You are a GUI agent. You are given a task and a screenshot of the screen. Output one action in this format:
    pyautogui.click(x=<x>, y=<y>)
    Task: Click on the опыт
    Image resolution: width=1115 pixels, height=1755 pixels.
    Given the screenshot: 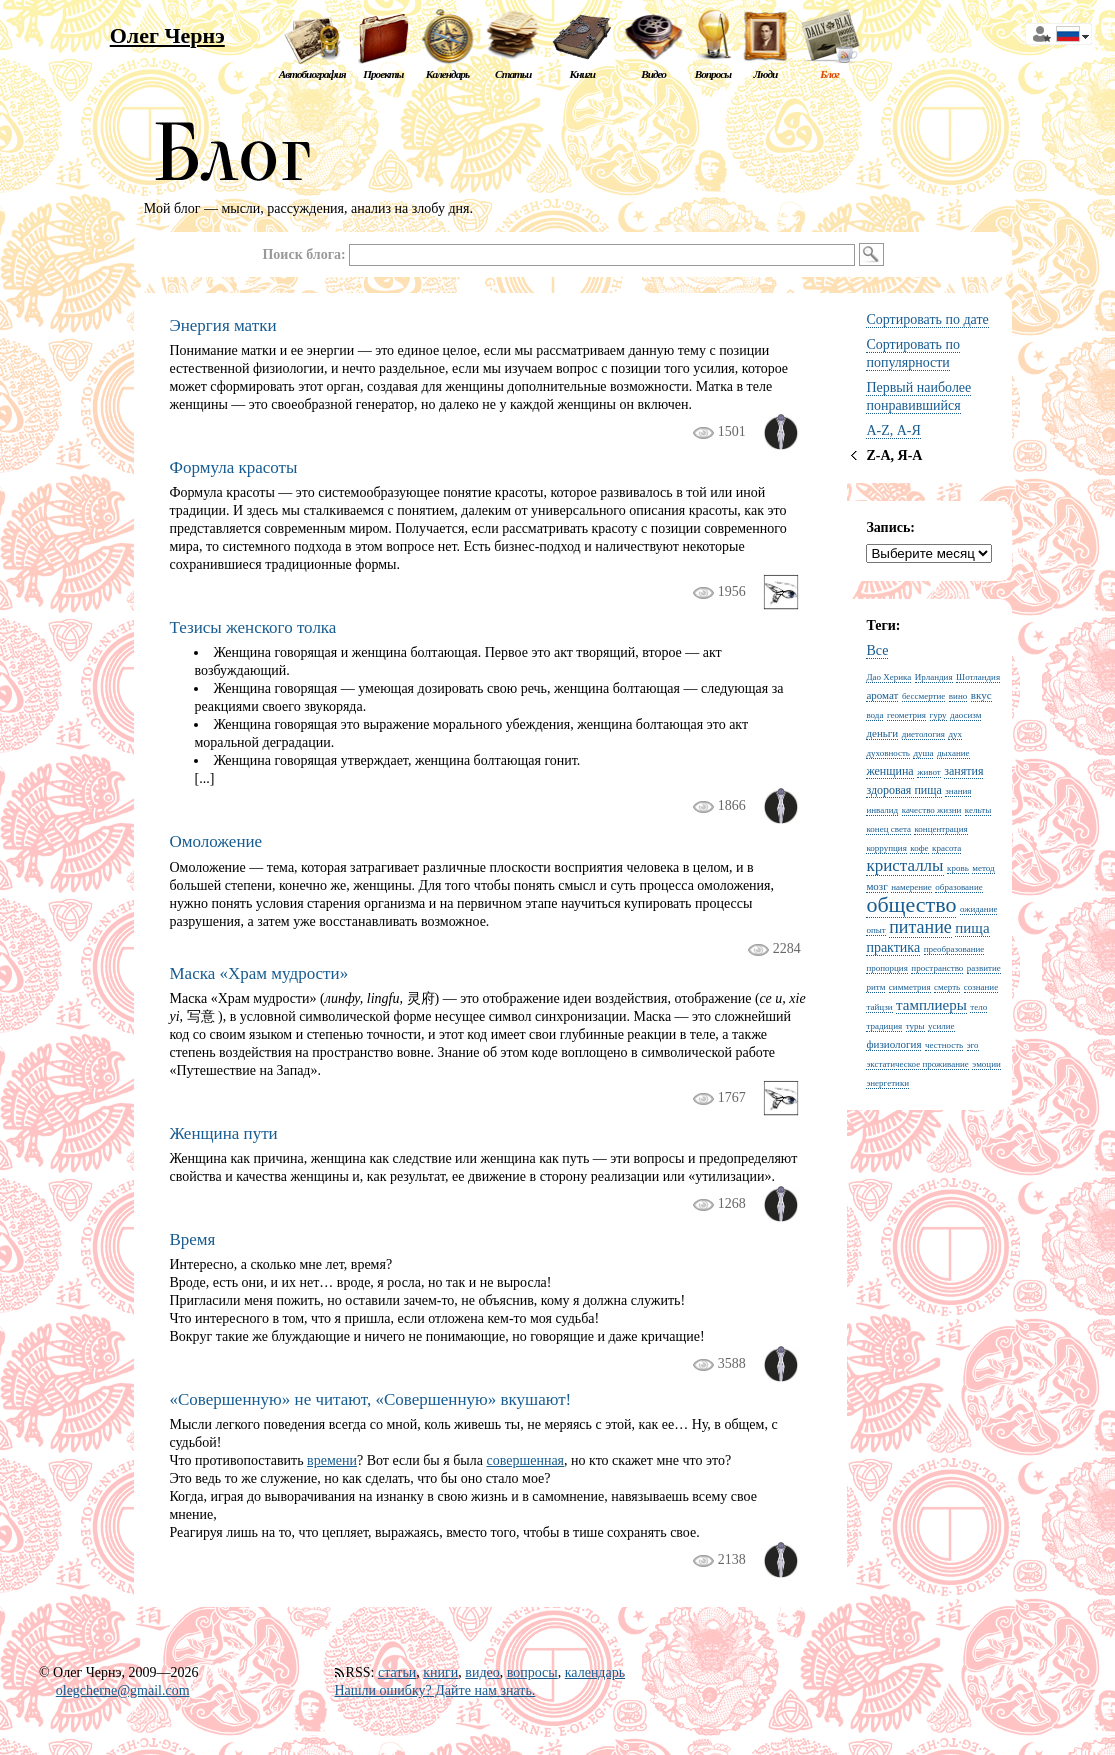 What is the action you would take?
    pyautogui.click(x=875, y=930)
    